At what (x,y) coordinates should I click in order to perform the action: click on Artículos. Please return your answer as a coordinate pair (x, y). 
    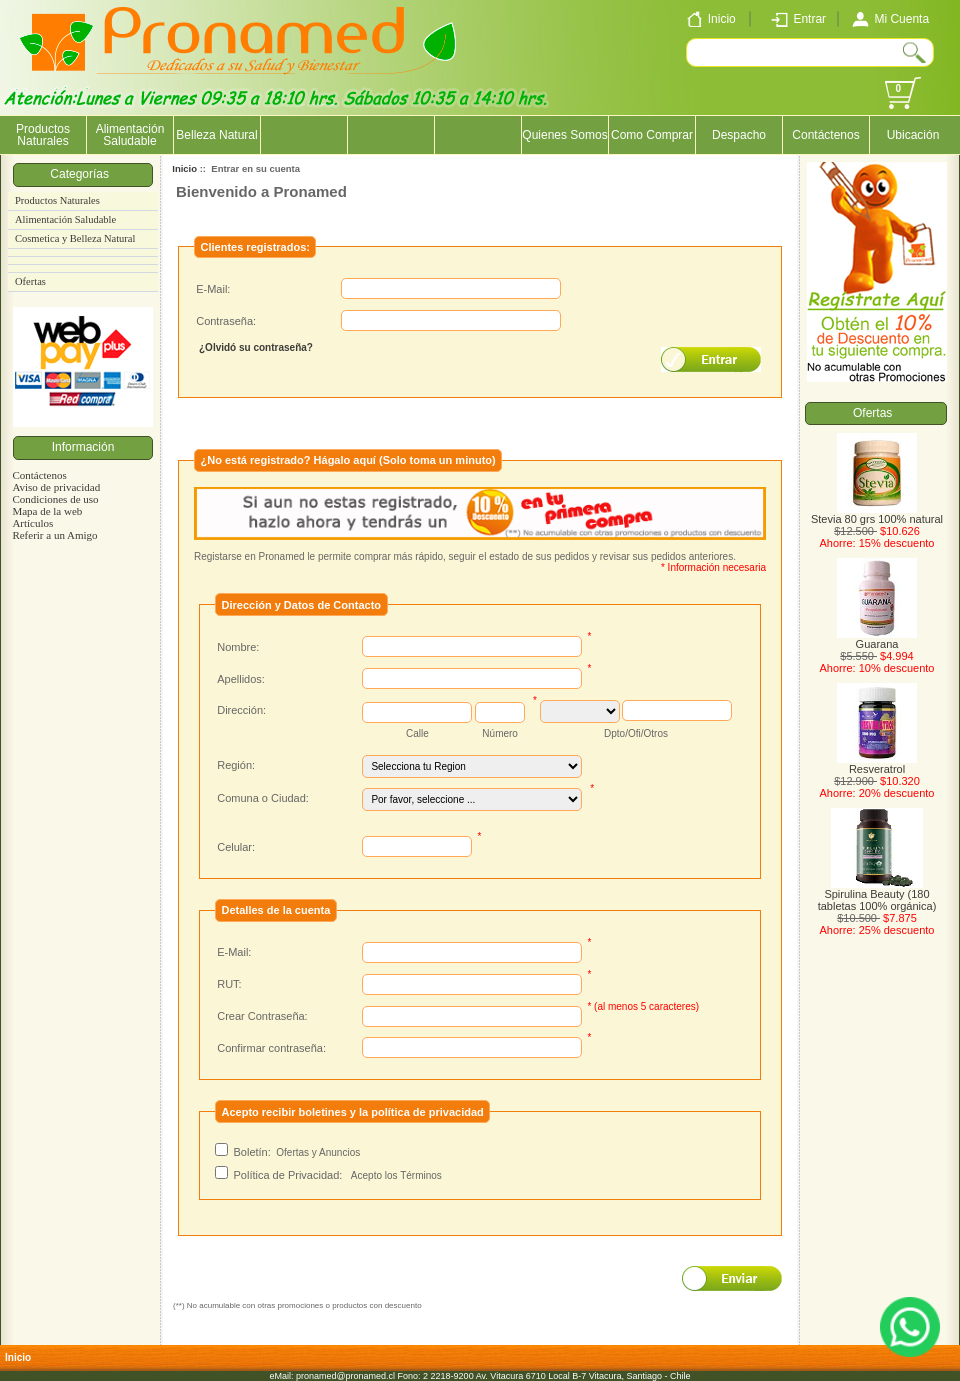
    Looking at the image, I should click on (32, 523).